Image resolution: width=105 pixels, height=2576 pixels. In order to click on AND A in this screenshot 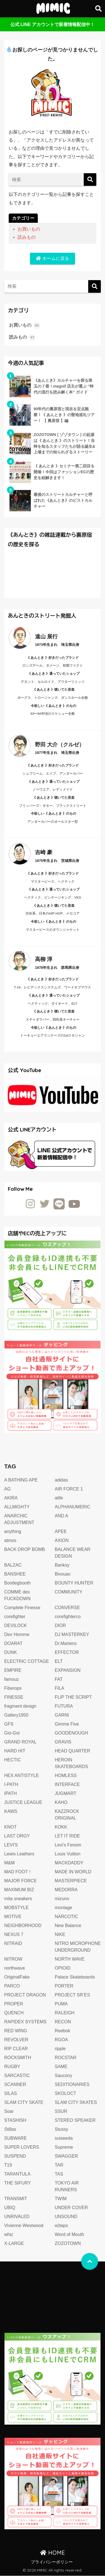, I will do `click(61, 1515)`.